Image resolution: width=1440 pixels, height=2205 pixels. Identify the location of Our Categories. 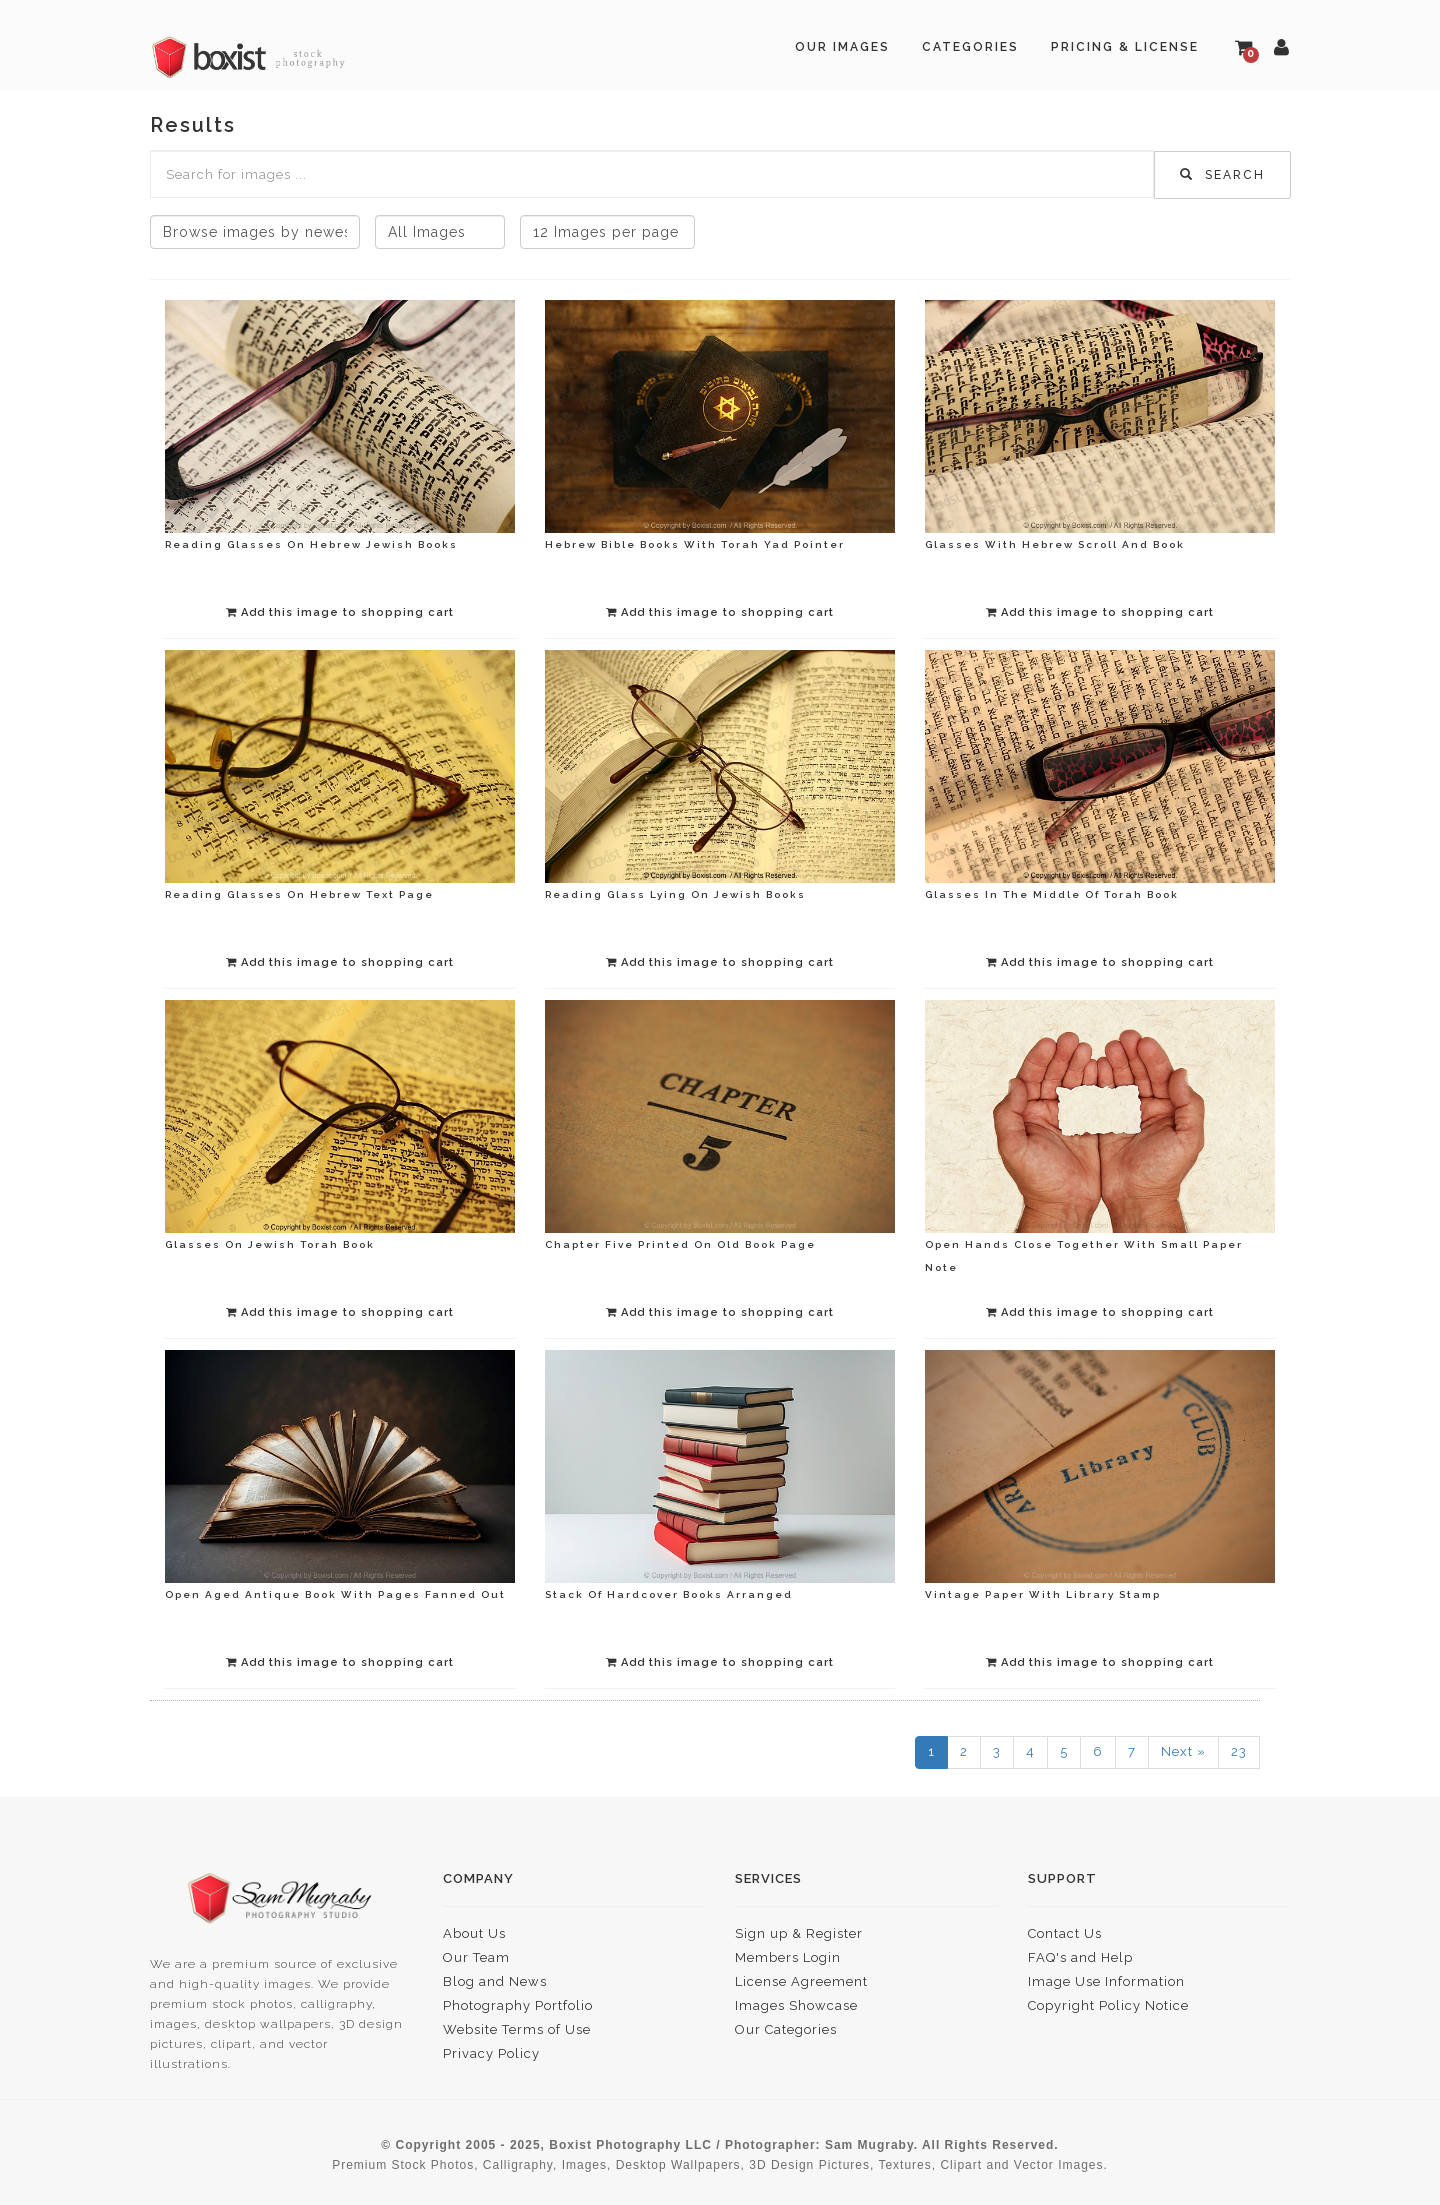
(786, 2029).